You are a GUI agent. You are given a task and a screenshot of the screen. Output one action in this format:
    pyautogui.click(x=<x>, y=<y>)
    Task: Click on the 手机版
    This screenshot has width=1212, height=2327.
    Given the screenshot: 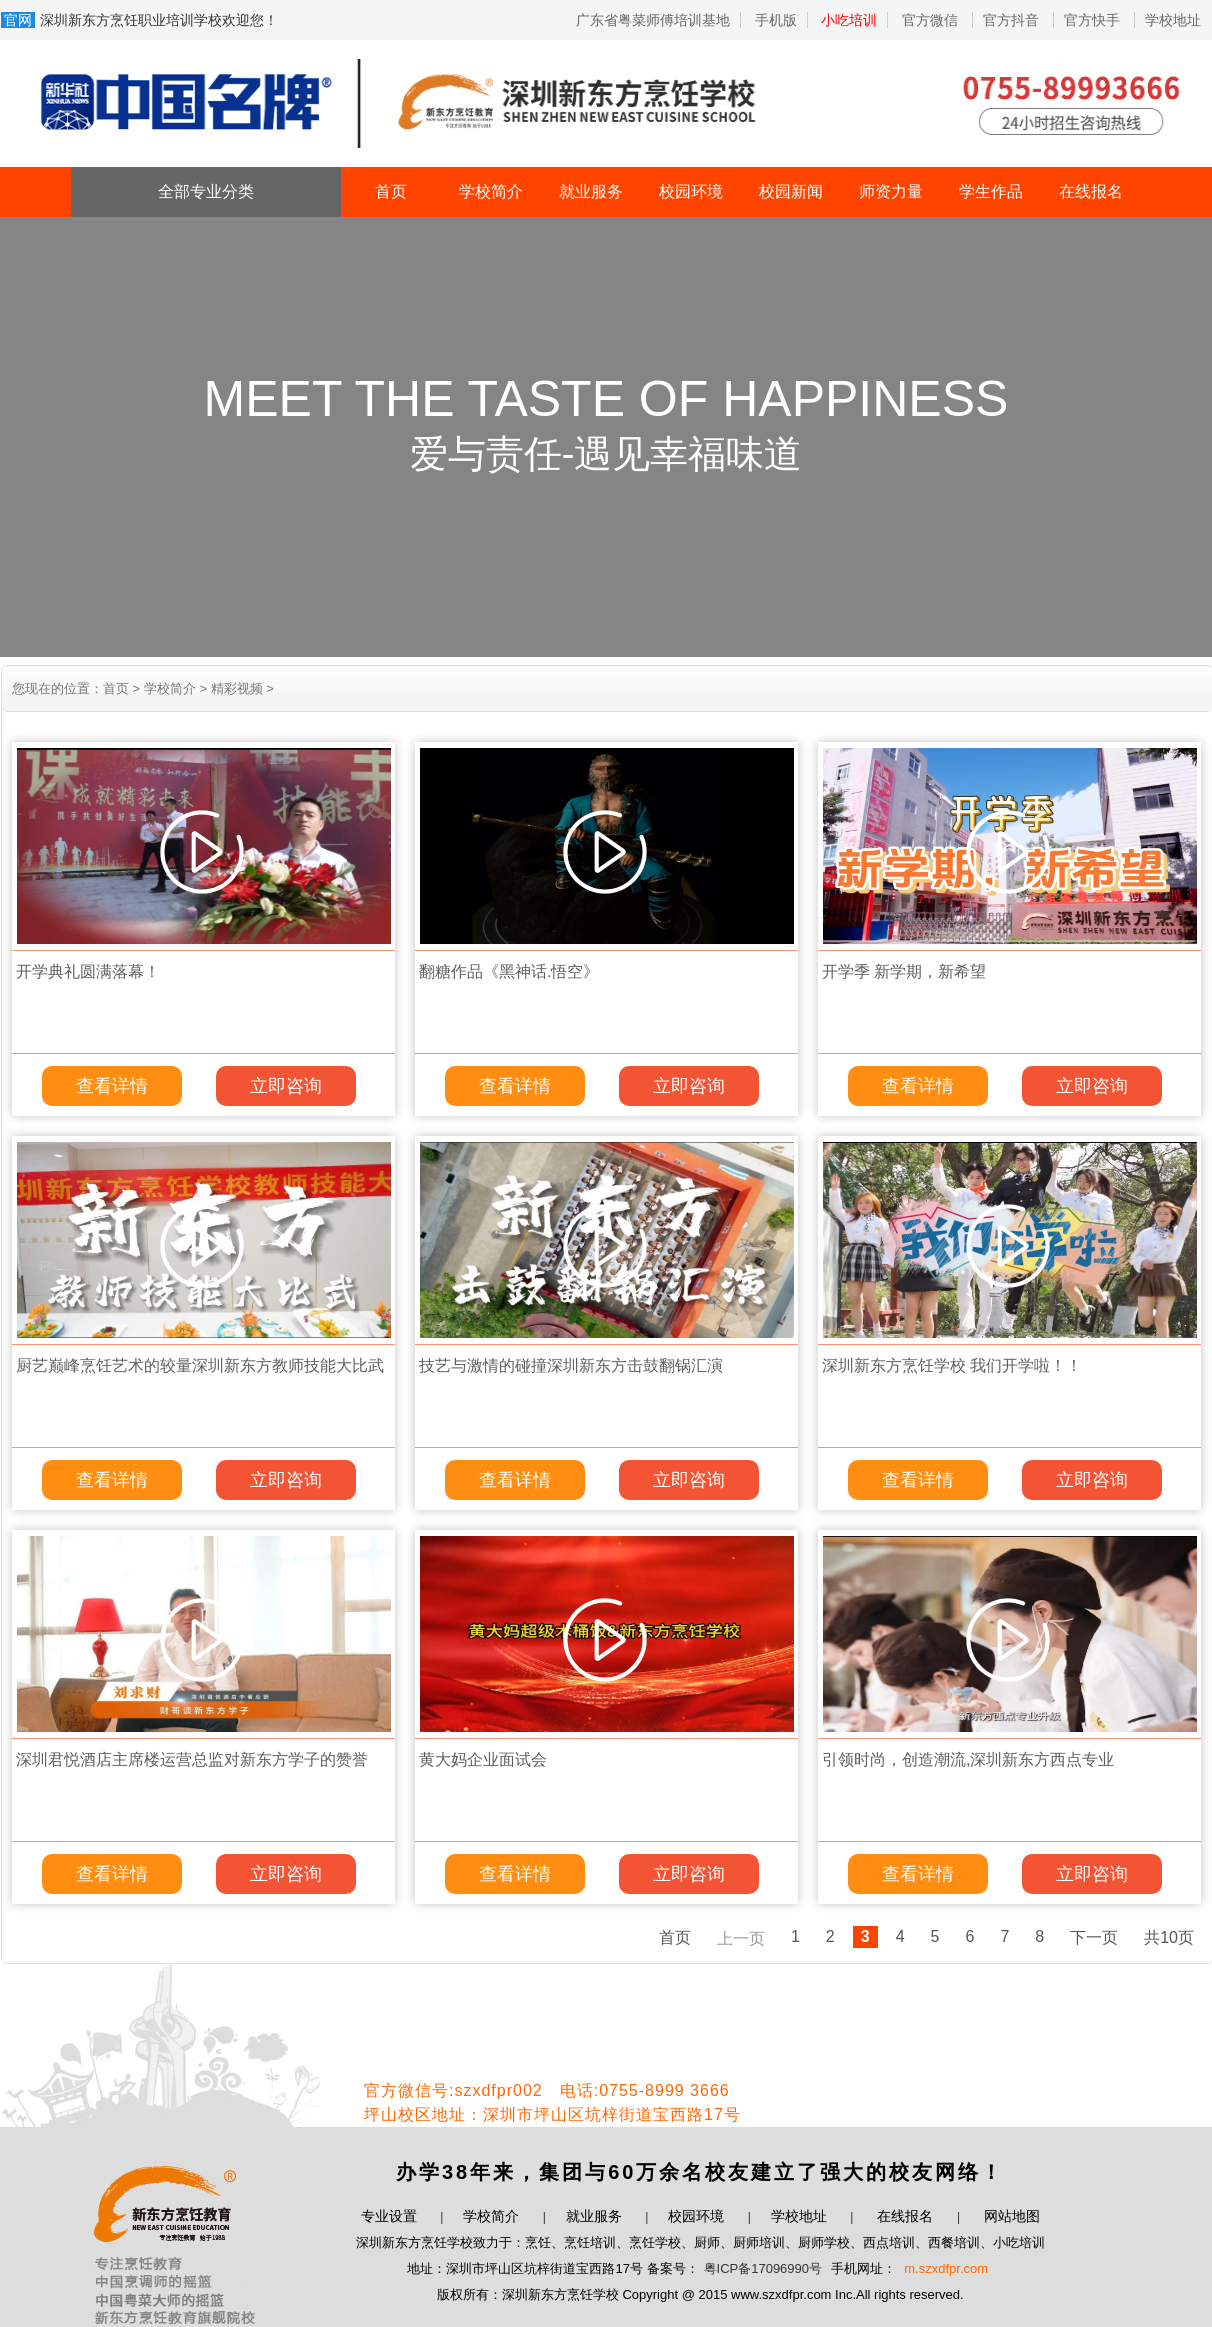 What is the action you would take?
    pyautogui.click(x=776, y=20)
    